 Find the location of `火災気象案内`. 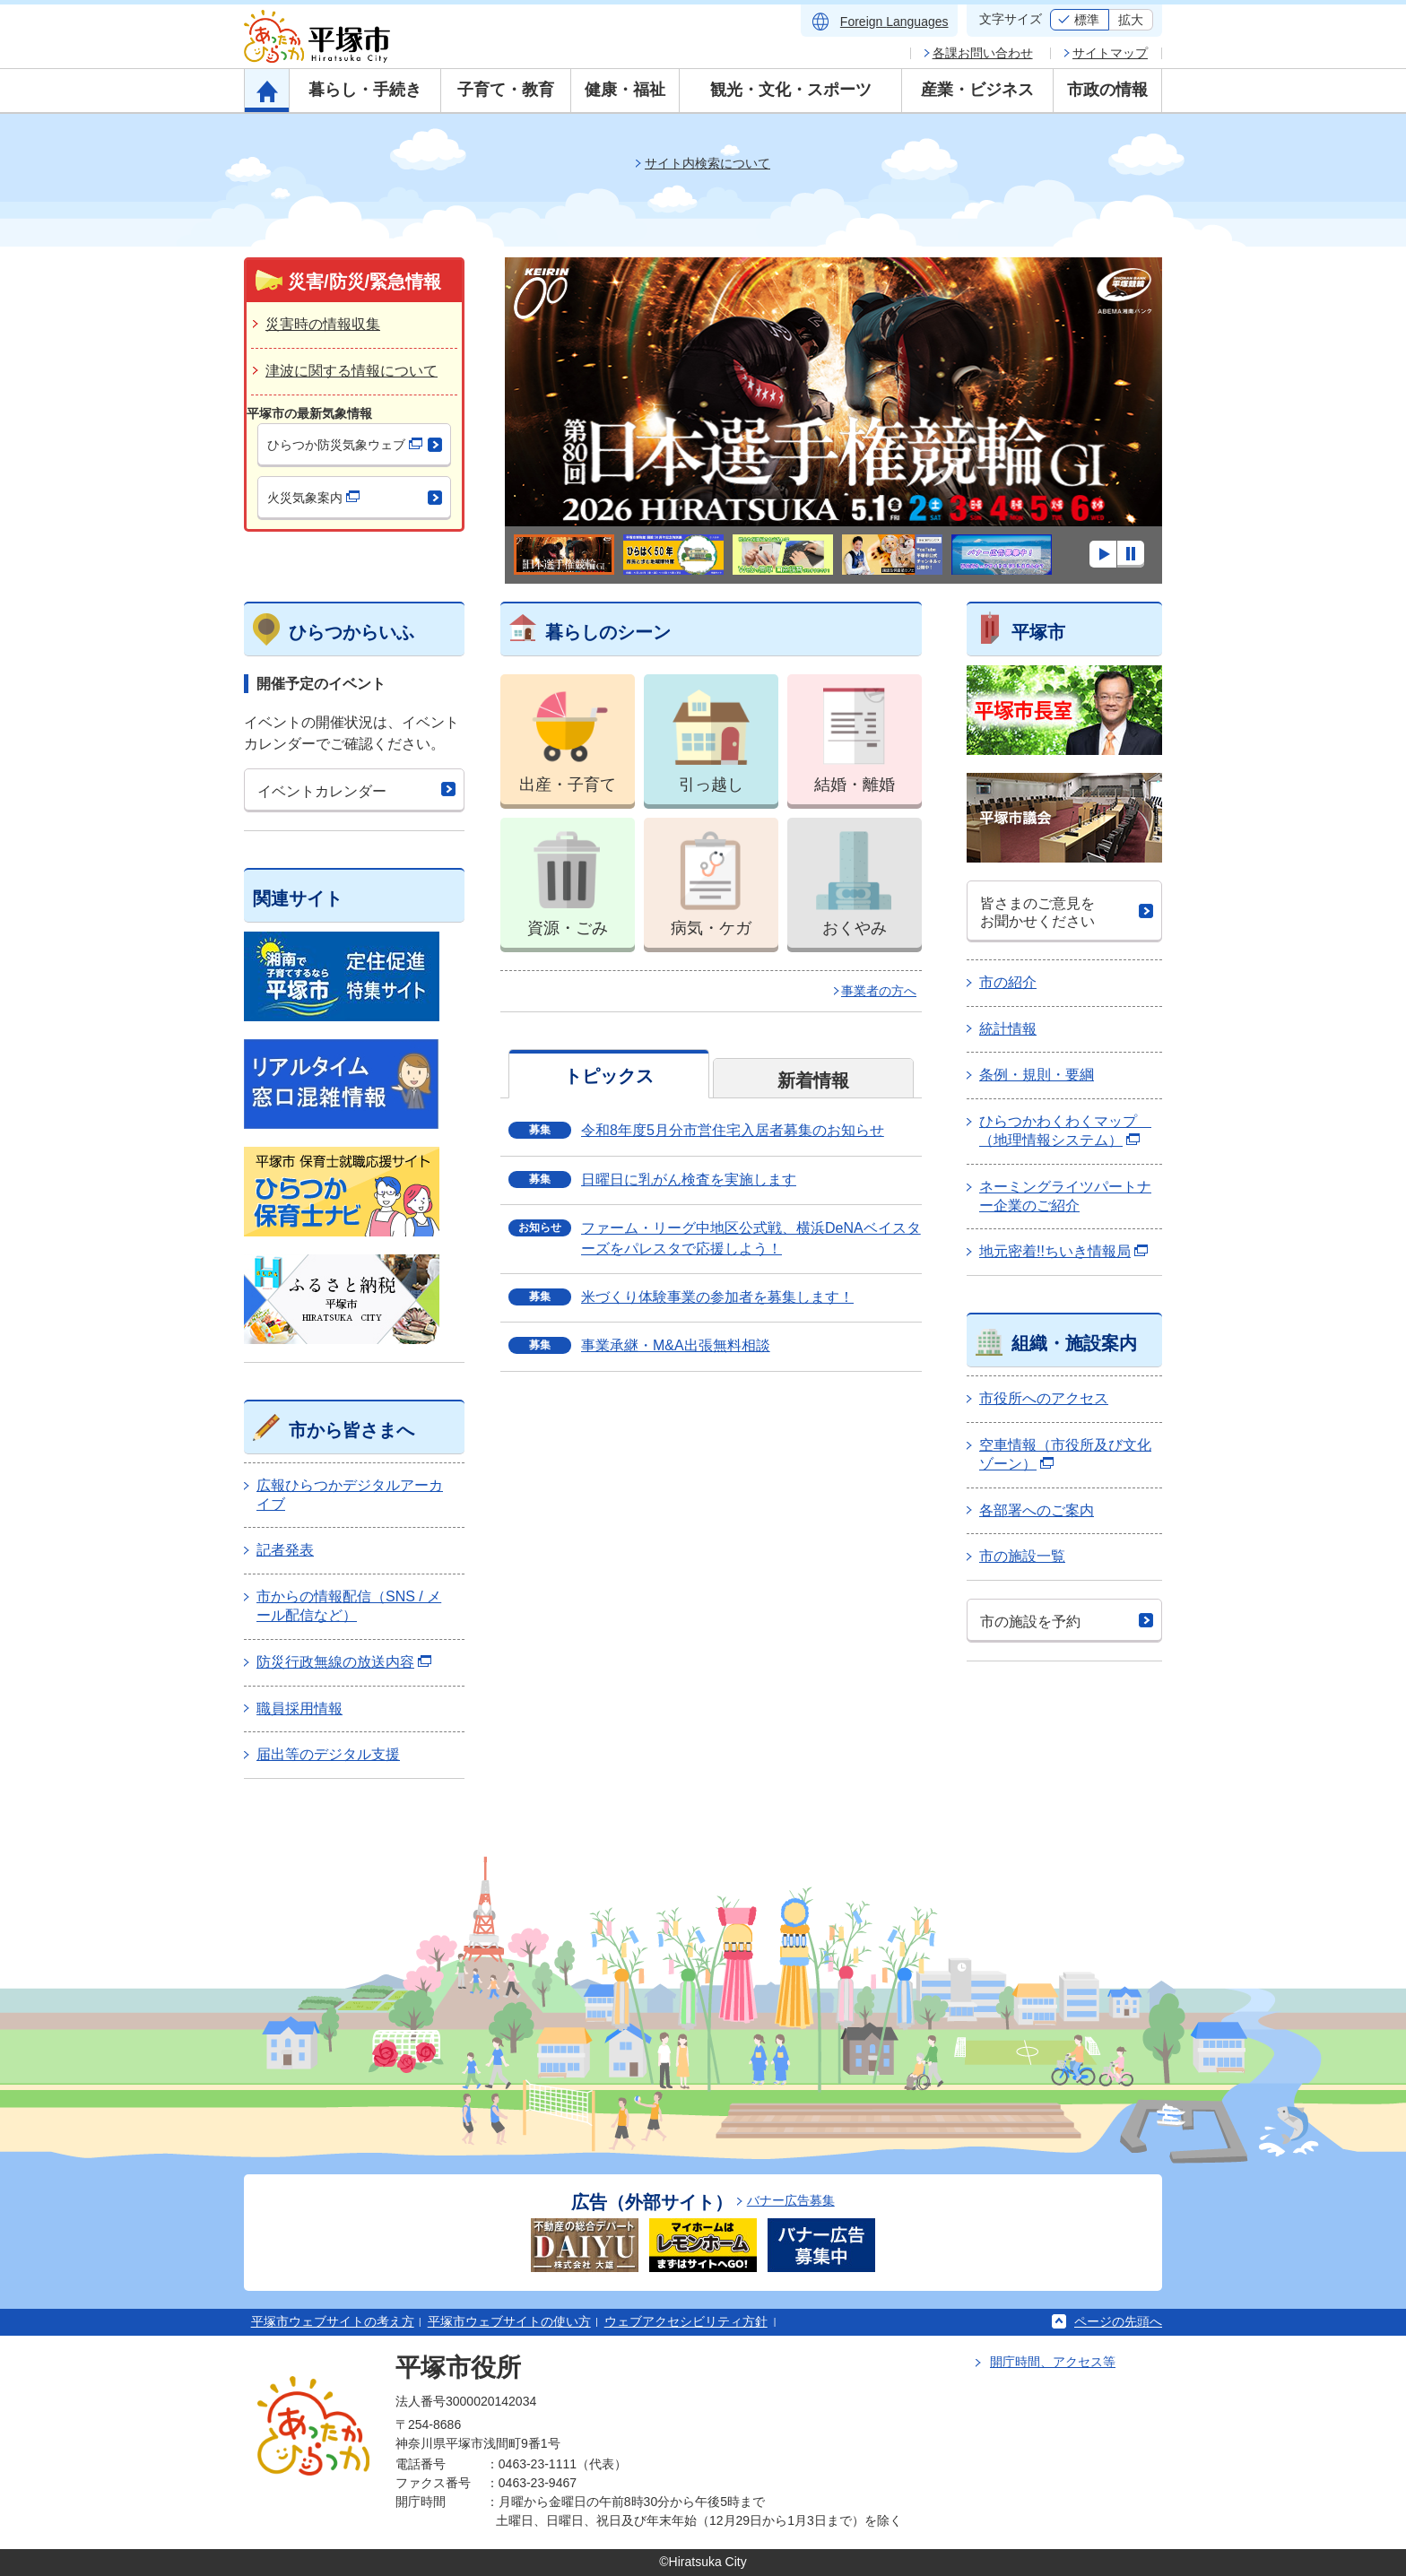

火災気象案内 is located at coordinates (313, 497).